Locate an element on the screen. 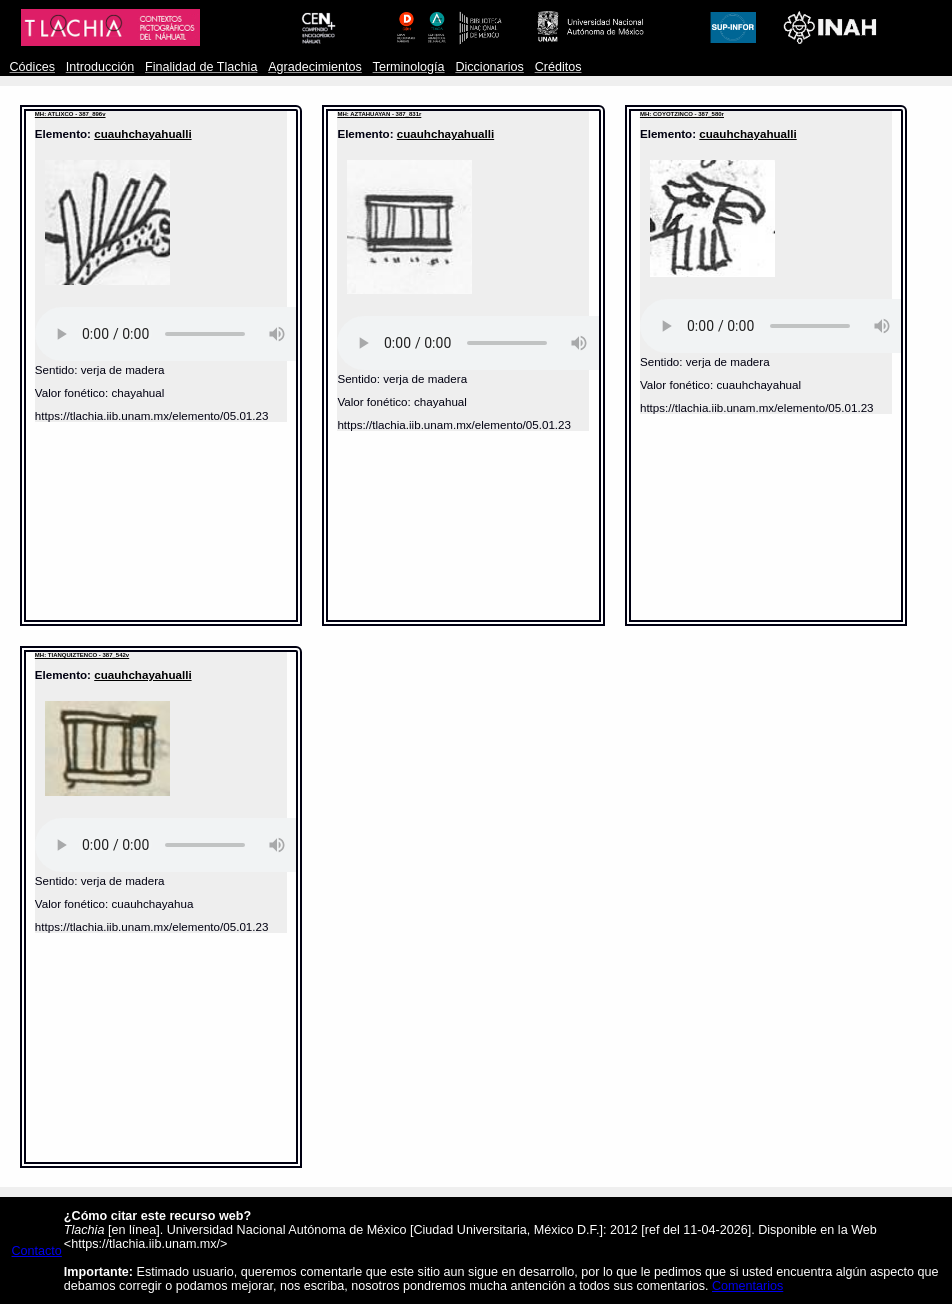 This screenshot has width=952, height=1304. MH: COYOTZINCO - 387_580r is located at coordinates (682, 114).